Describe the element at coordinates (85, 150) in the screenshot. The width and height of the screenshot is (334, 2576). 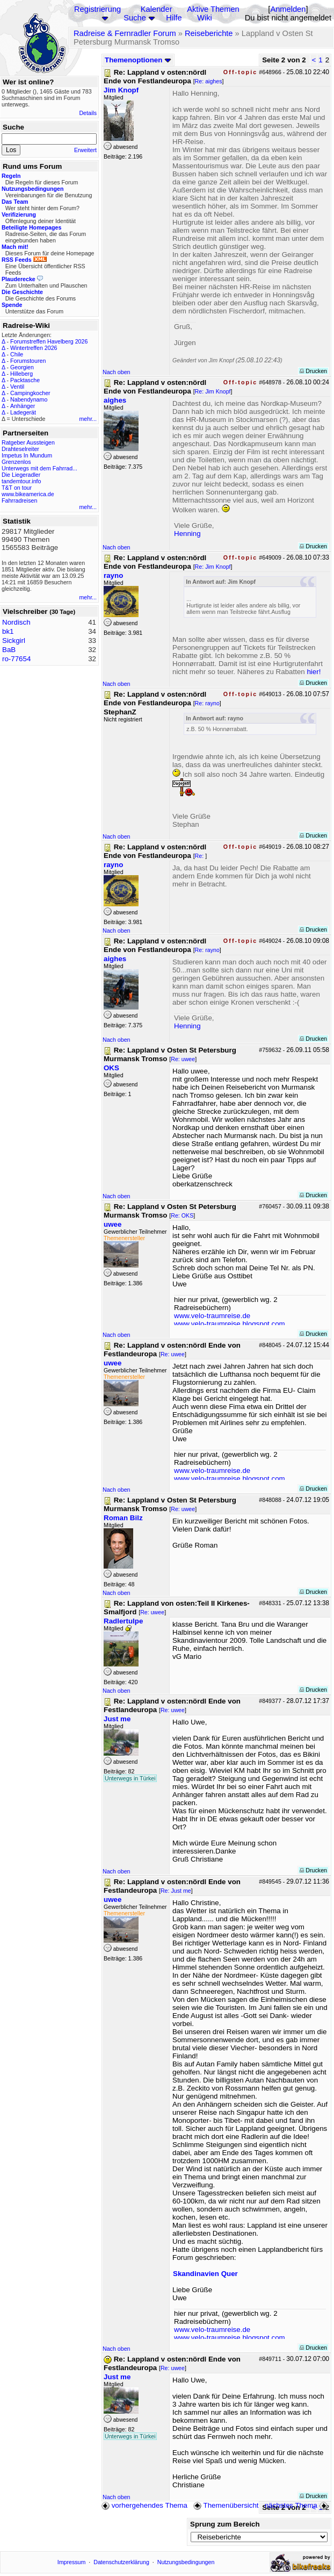
I see `Erweitert` at that location.